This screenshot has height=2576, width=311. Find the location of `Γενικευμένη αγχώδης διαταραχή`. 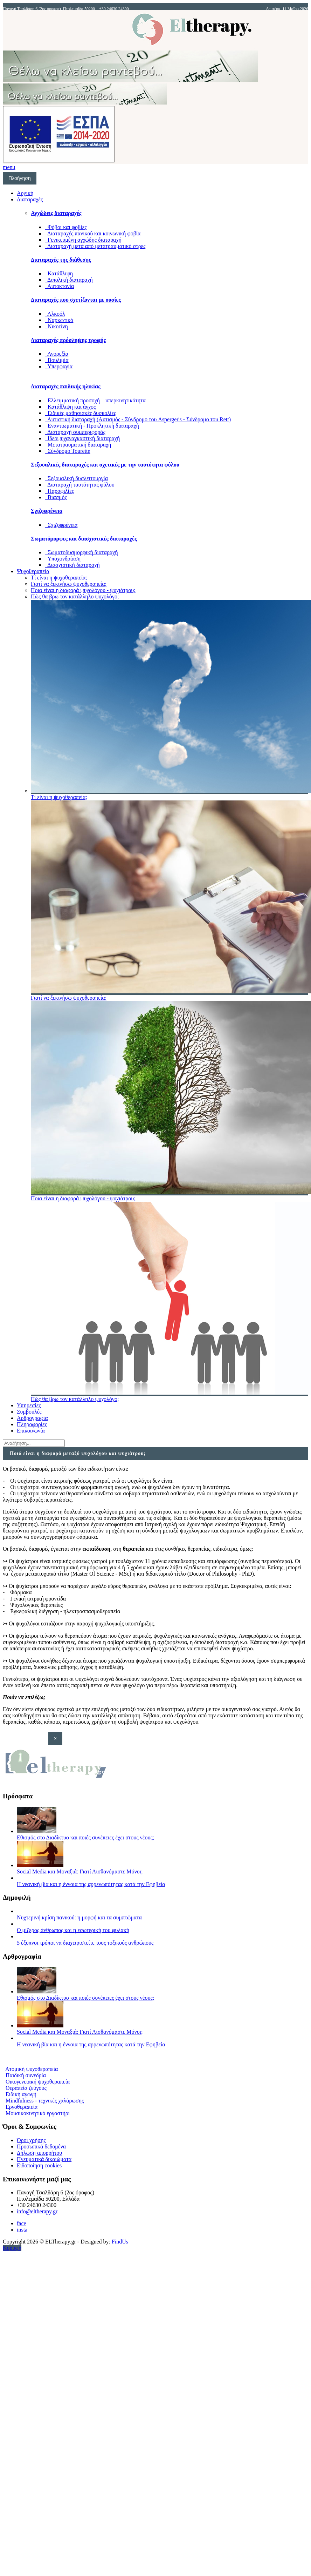

Γενικευμένη αγχώδης διαταραχή is located at coordinates (83, 240).